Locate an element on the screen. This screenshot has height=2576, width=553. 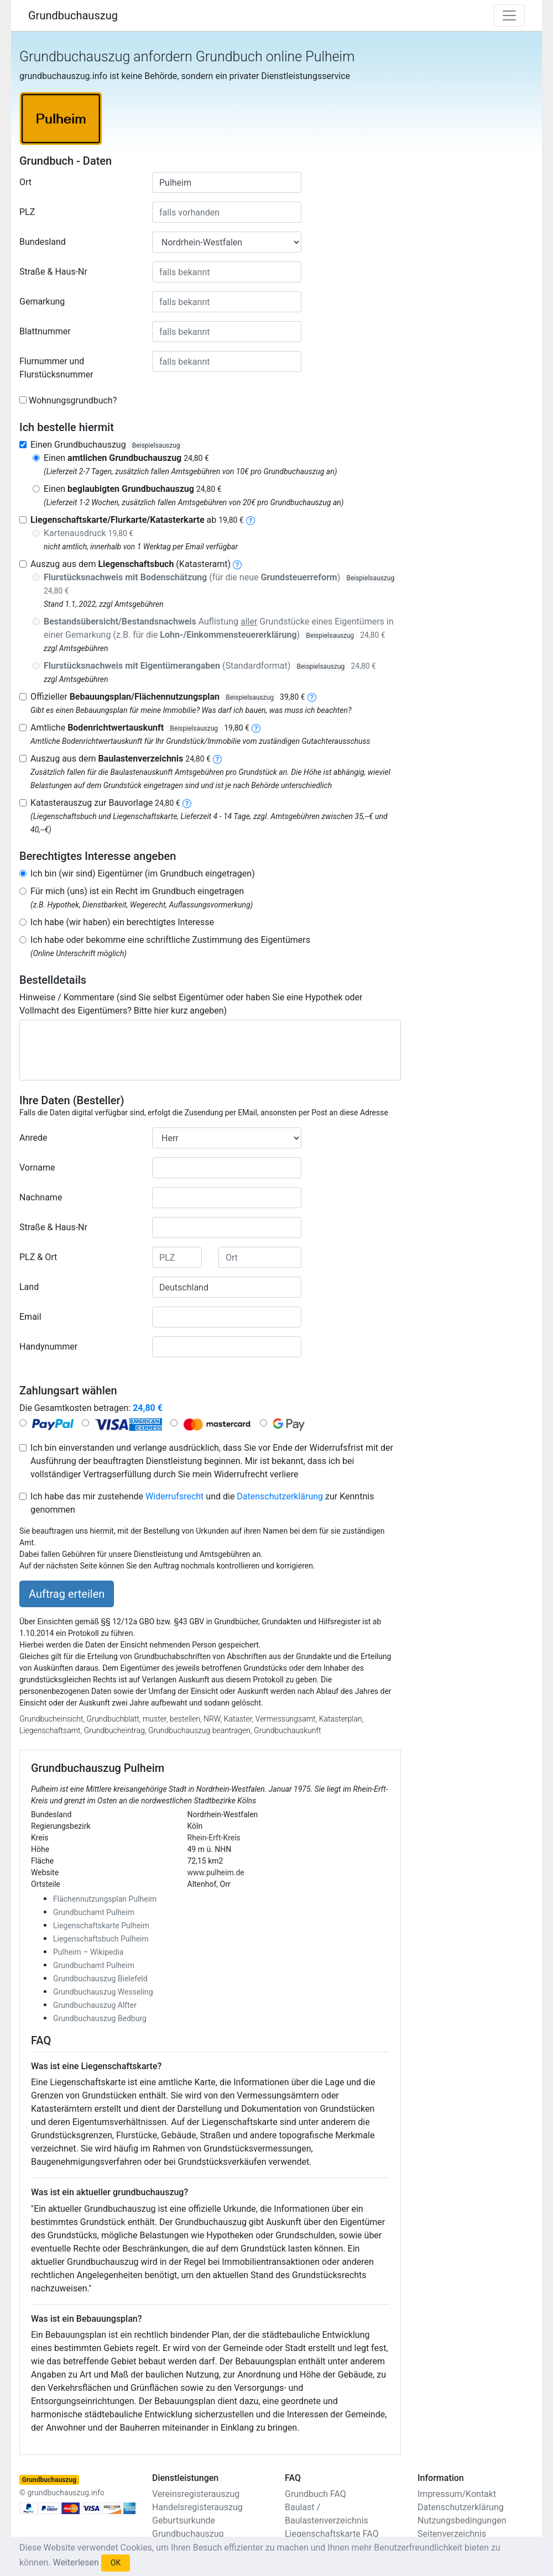
Ich habe oder bekomme eine schriftliche Zustimmung des Eigentümers is located at coordinates (170, 940).